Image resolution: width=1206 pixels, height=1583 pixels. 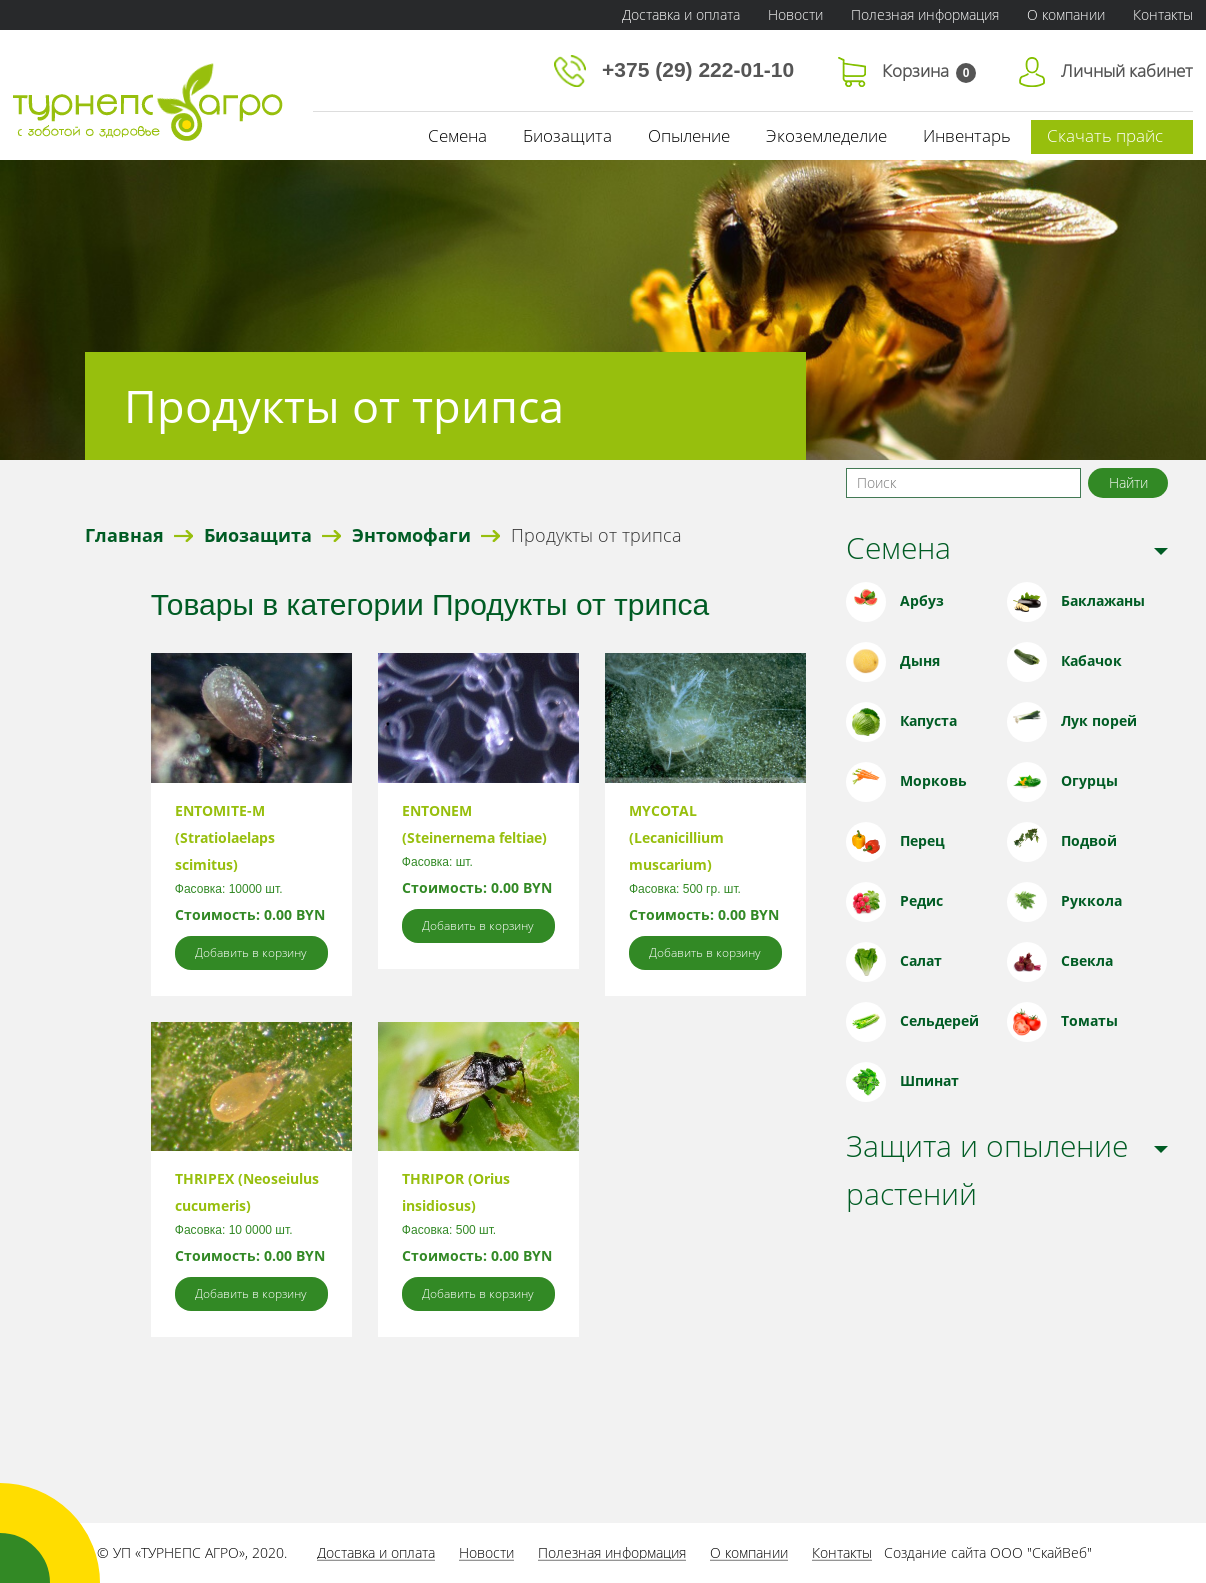 I want to click on Найти, so click(x=1128, y=482).